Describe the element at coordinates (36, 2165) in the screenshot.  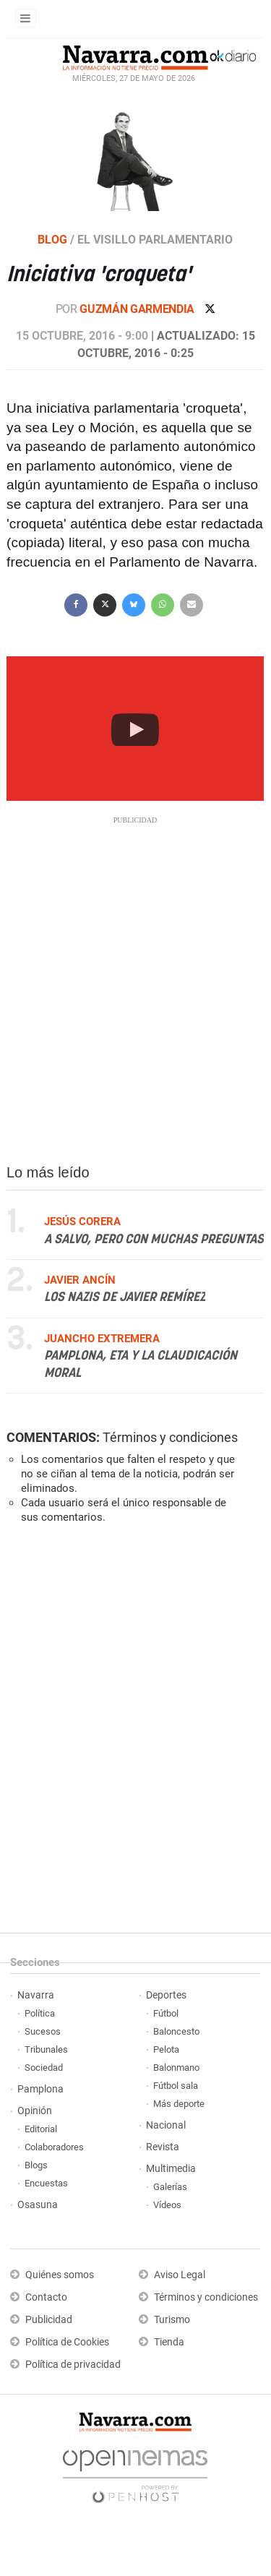
I see `Blogs` at that location.